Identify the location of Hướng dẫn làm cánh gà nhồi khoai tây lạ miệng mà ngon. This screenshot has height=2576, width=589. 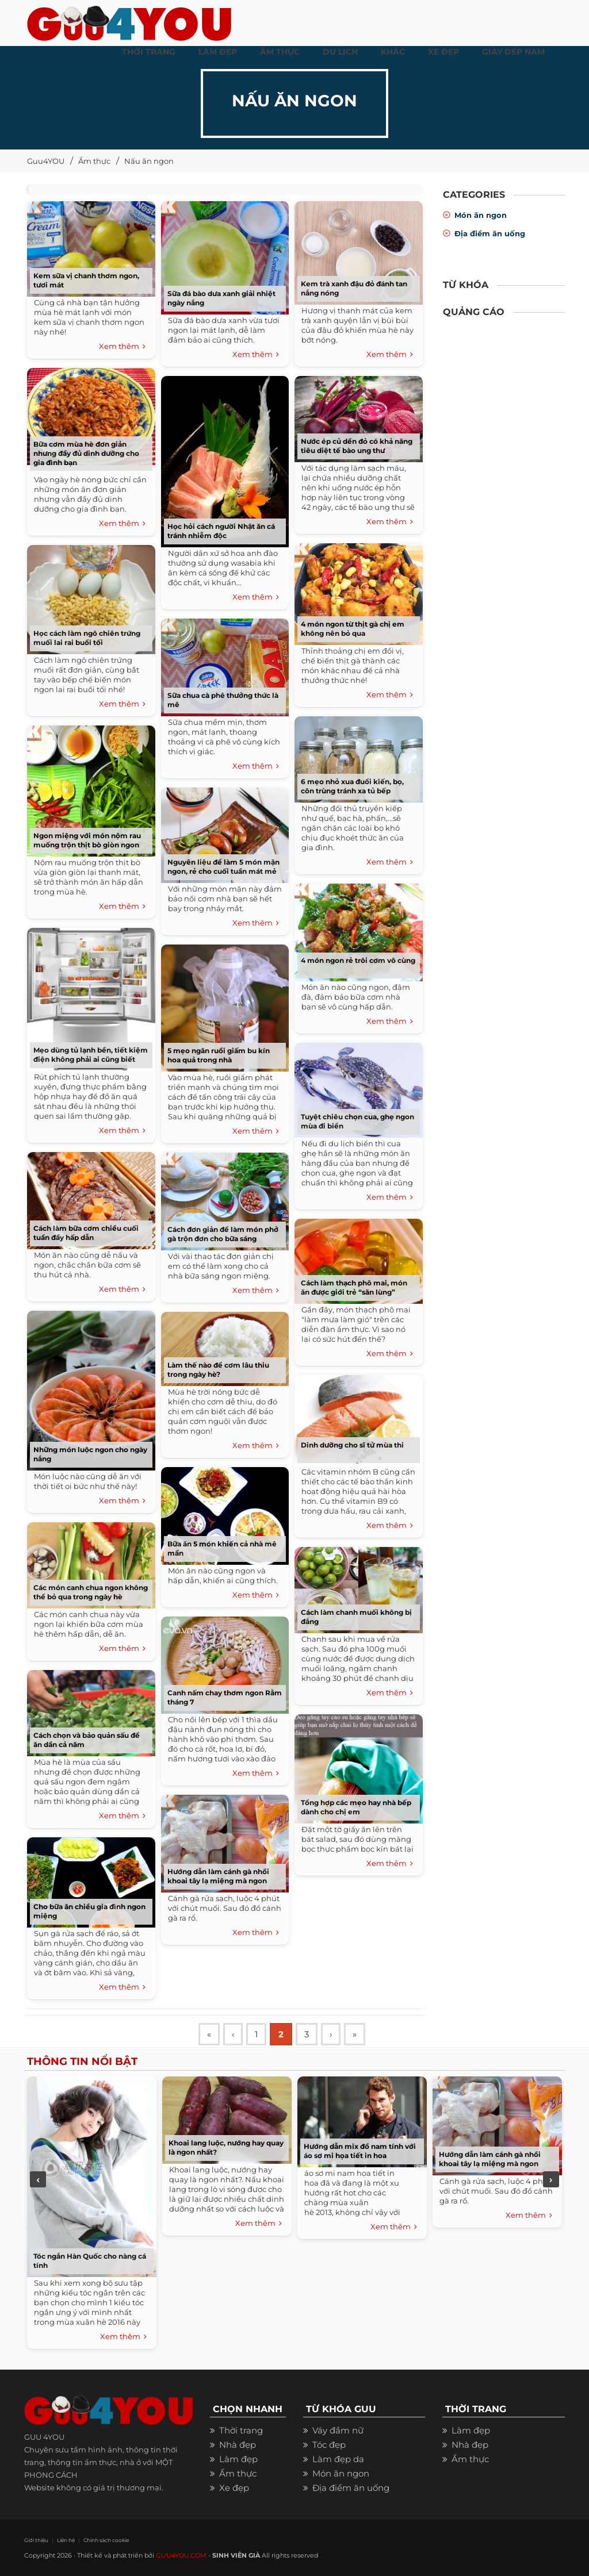
(218, 1876).